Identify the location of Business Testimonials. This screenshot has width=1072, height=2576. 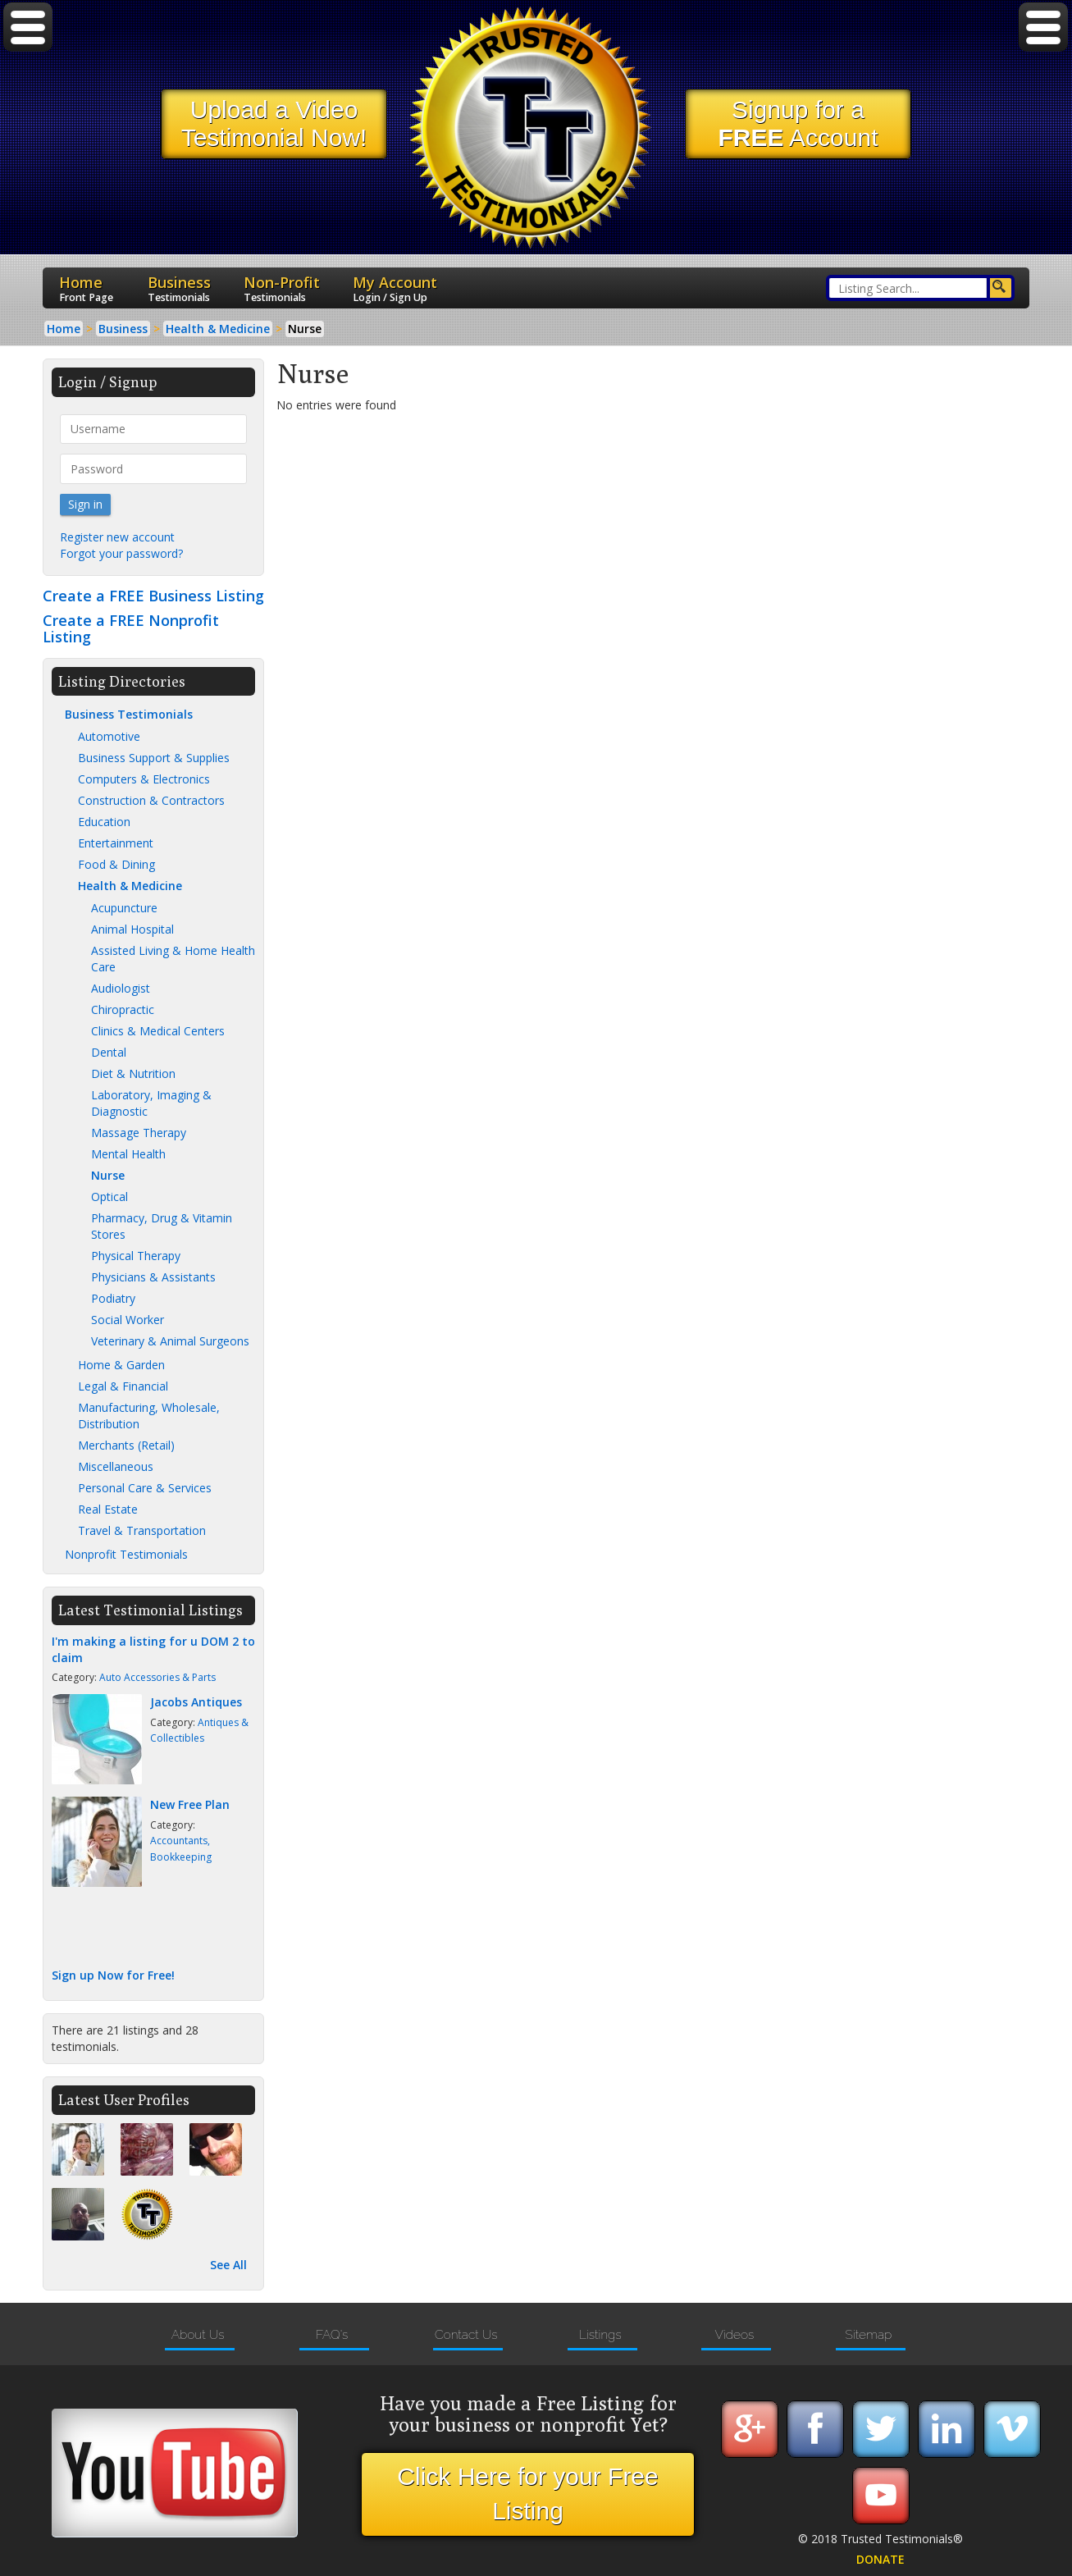
(129, 714).